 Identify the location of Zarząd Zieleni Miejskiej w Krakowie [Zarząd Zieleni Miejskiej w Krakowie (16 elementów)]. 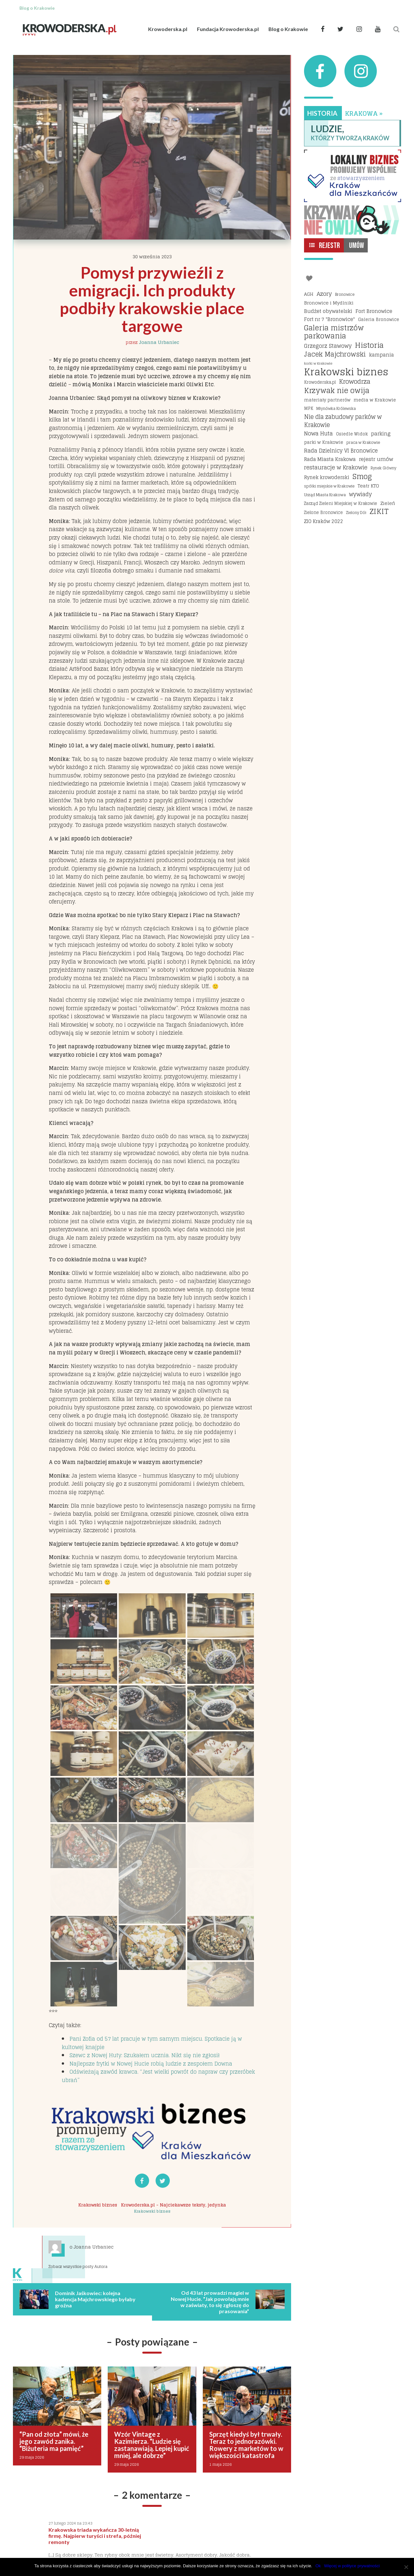
(340, 503).